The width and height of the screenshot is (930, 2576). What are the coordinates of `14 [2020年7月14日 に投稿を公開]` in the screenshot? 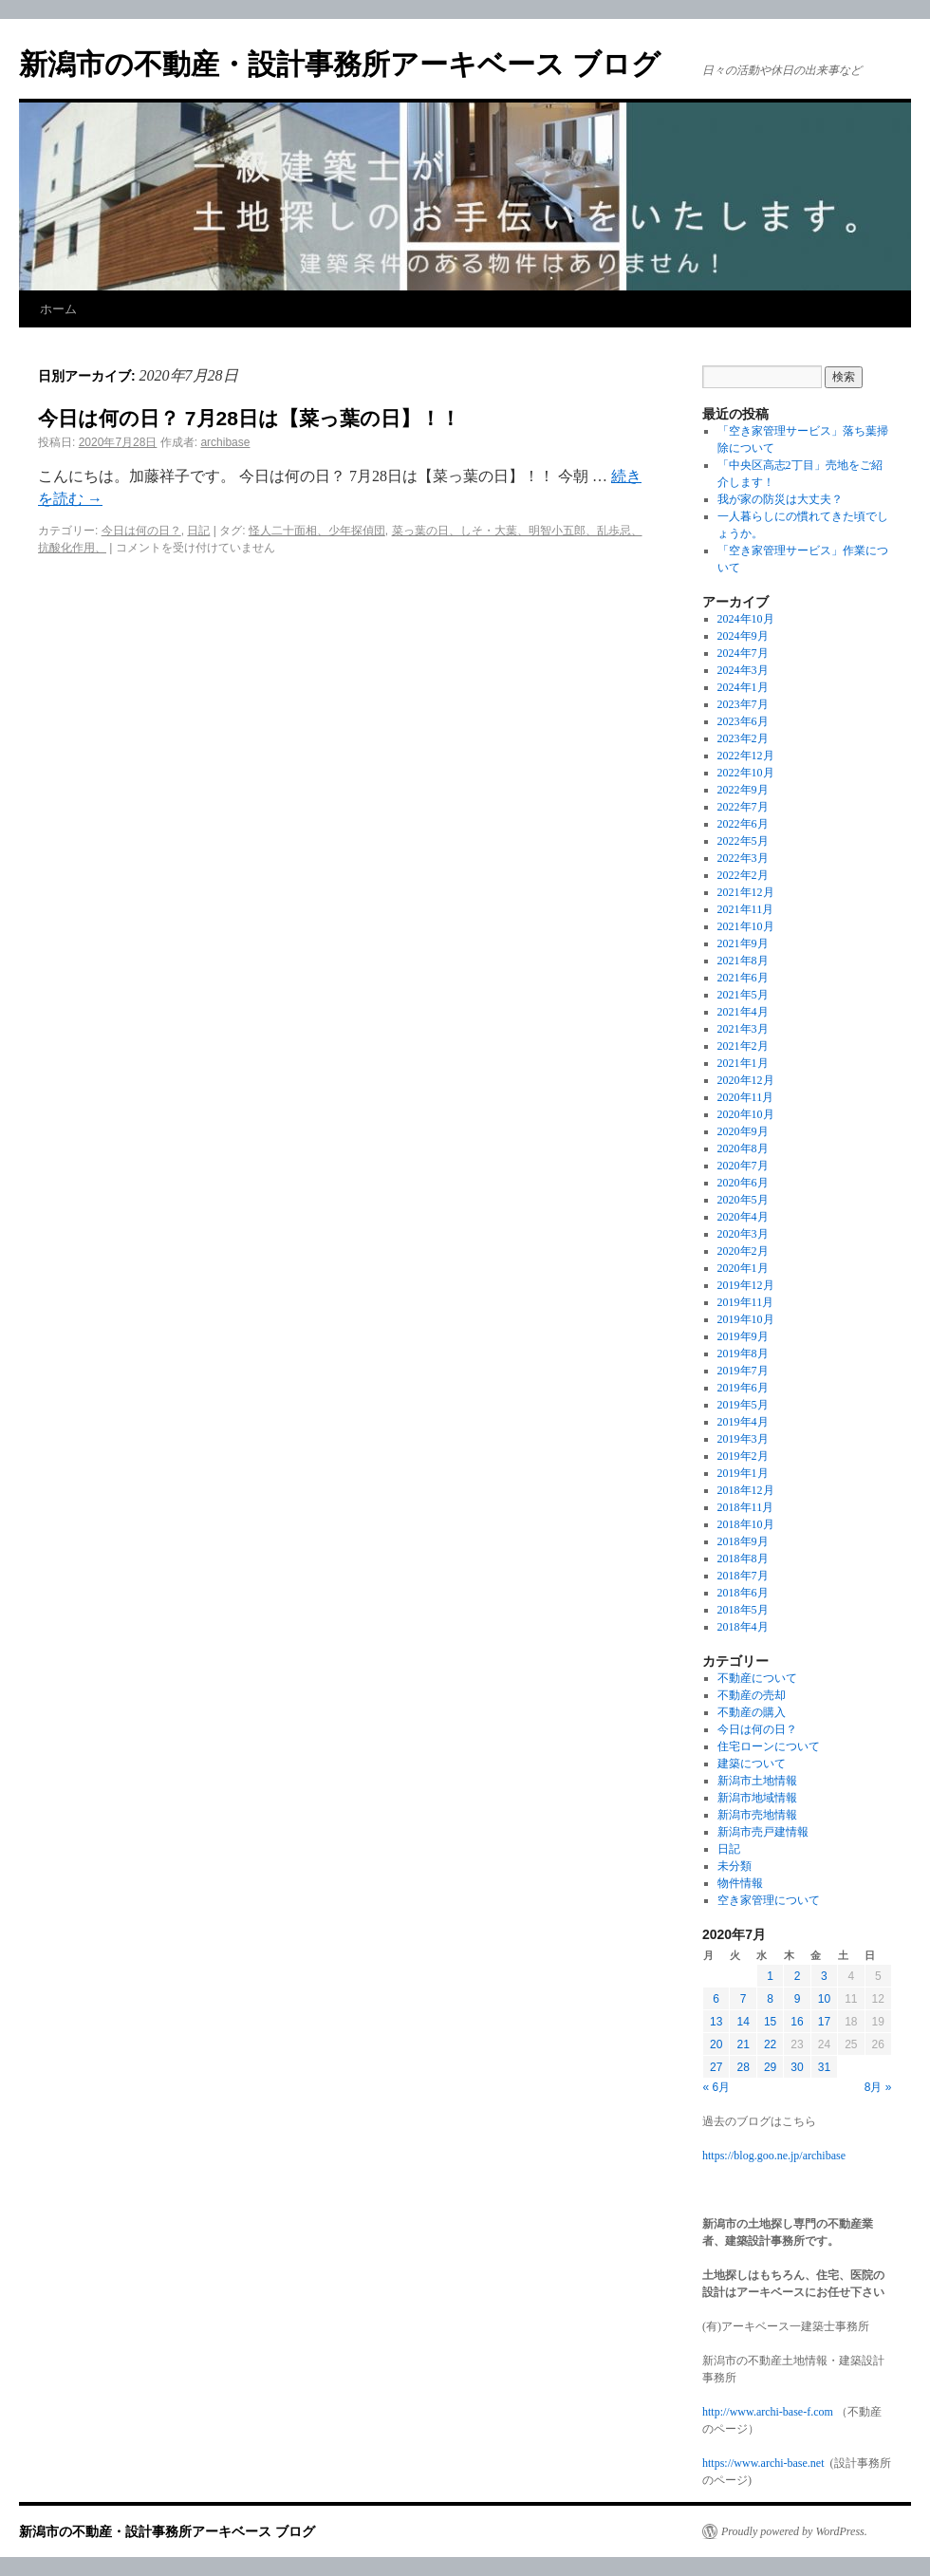 It's located at (742, 2021).